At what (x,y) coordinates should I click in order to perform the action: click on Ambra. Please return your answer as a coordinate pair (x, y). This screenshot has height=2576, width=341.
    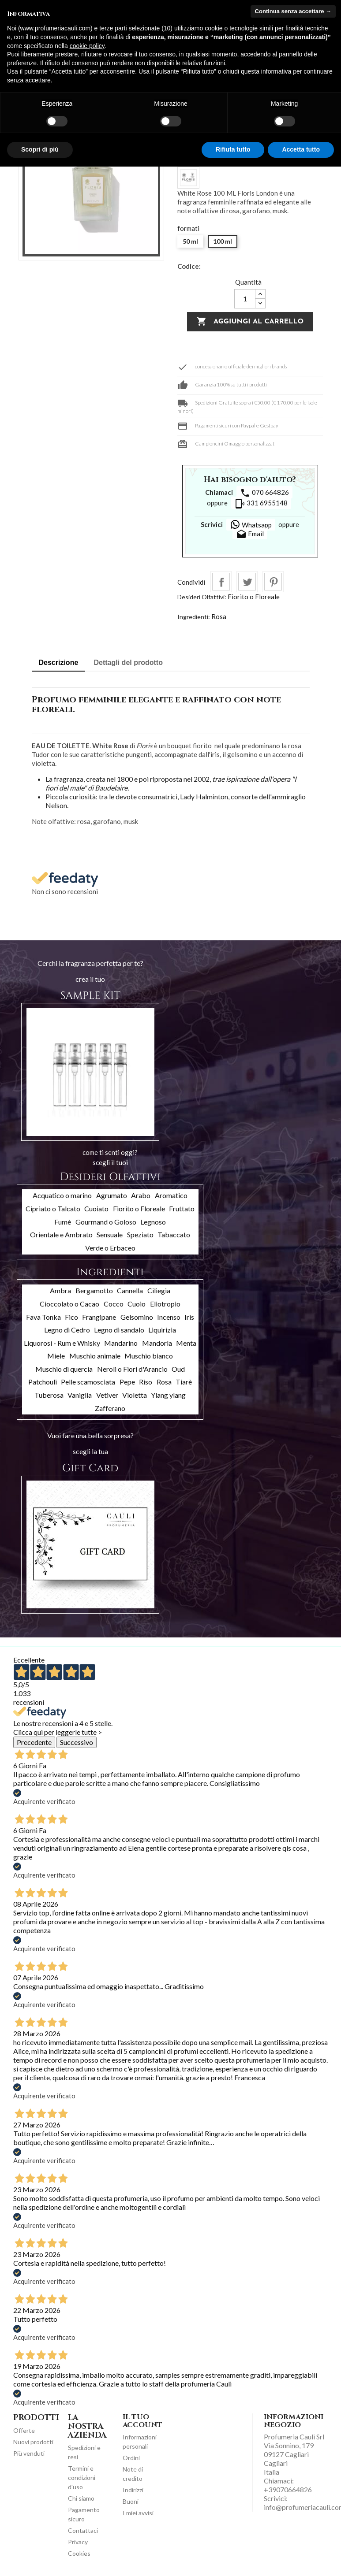
    Looking at the image, I should click on (60, 1290).